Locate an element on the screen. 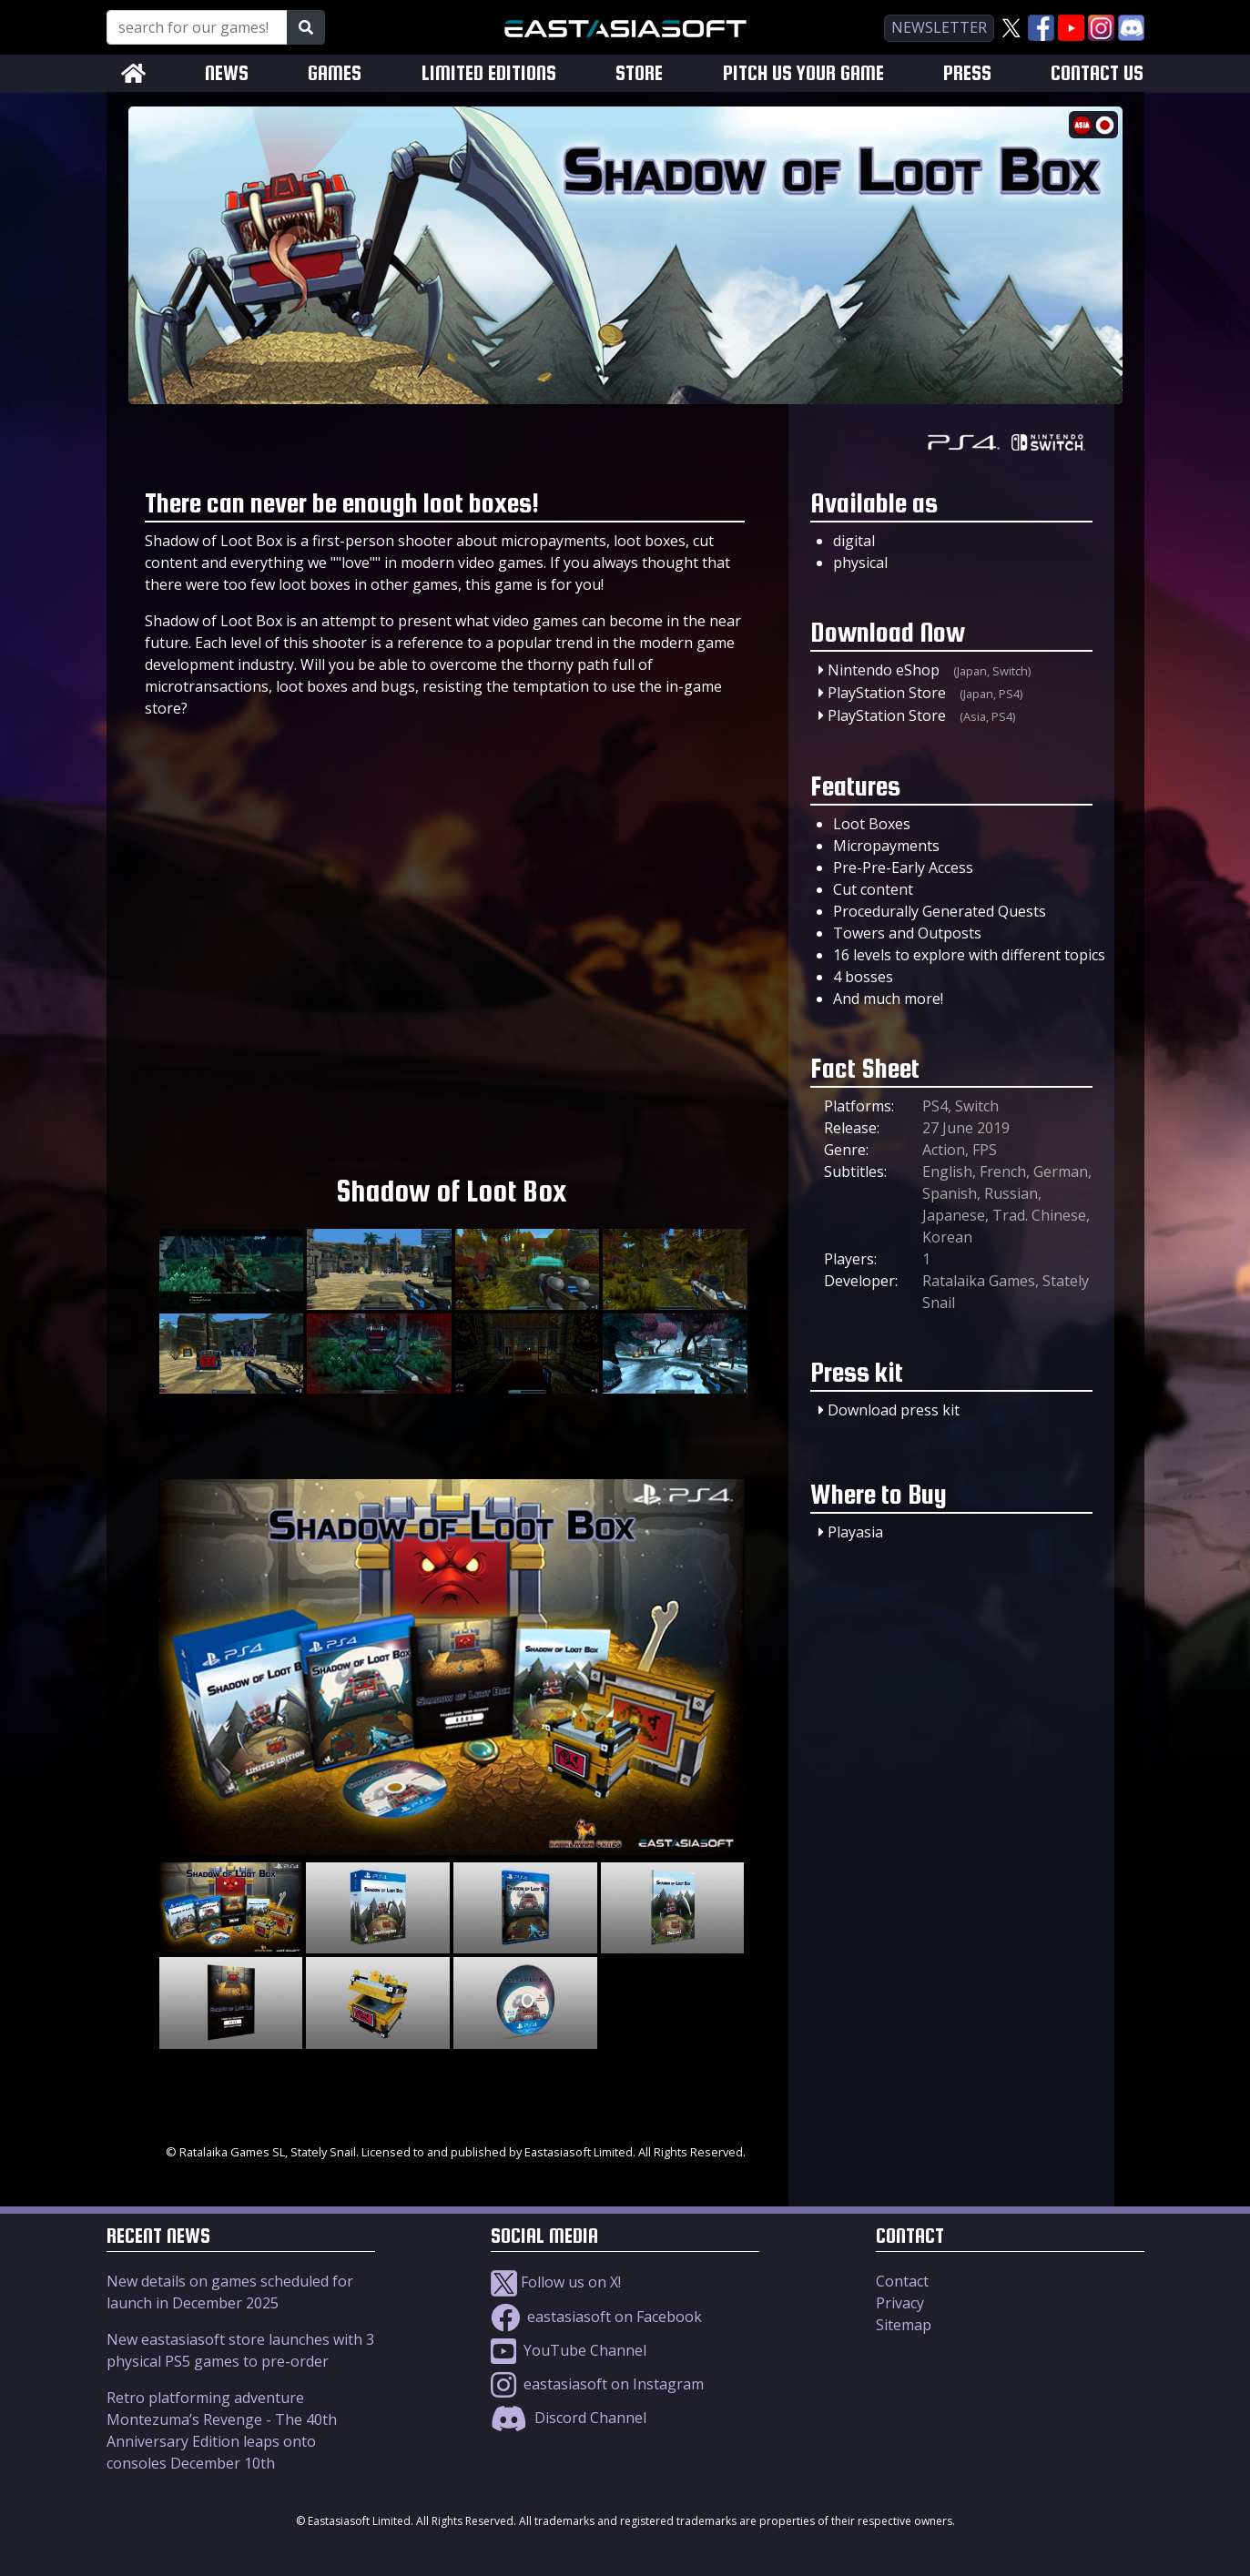  GAMES is located at coordinates (334, 73).